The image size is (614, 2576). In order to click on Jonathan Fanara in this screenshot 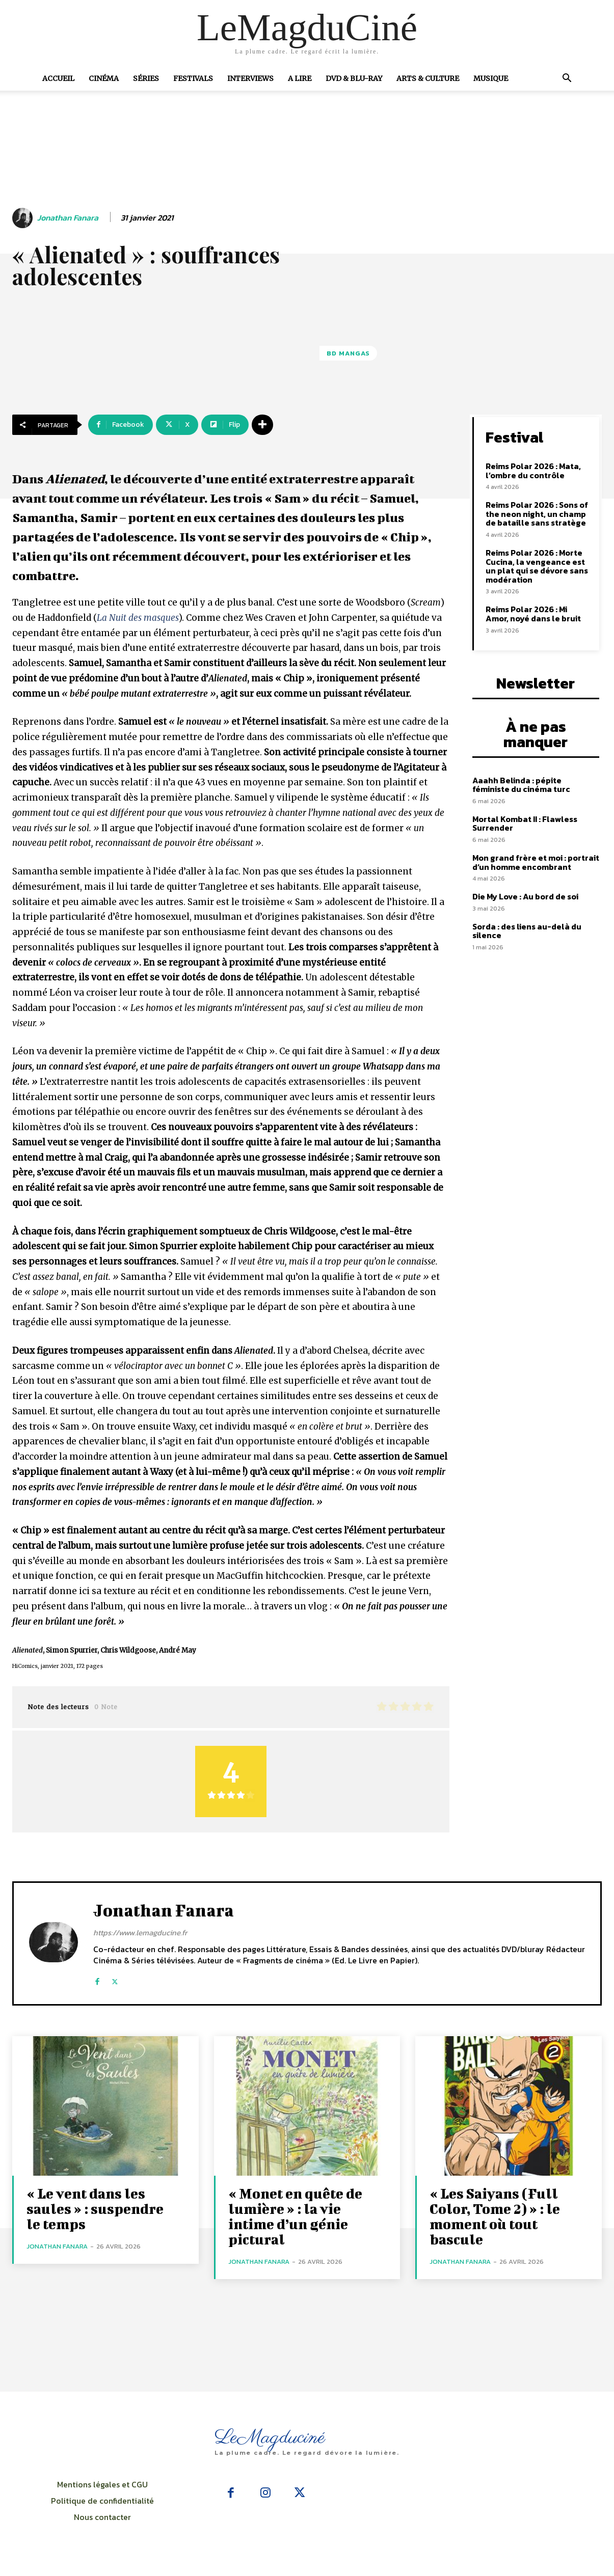, I will do `click(67, 218)`.